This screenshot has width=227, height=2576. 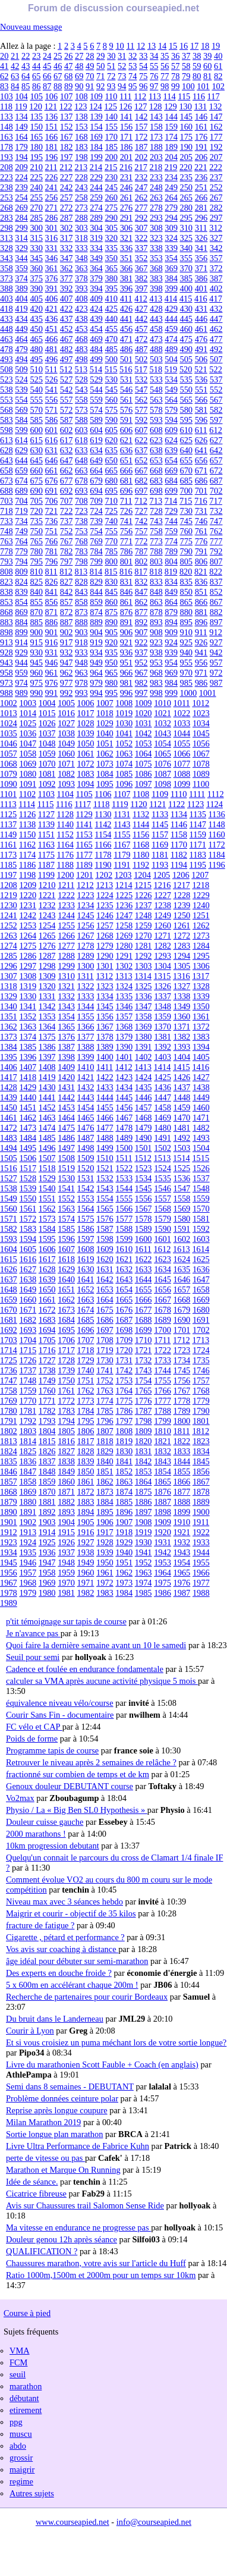 What do you see at coordinates (182, 784) in the screenshot?
I see `1099` at bounding box center [182, 784].